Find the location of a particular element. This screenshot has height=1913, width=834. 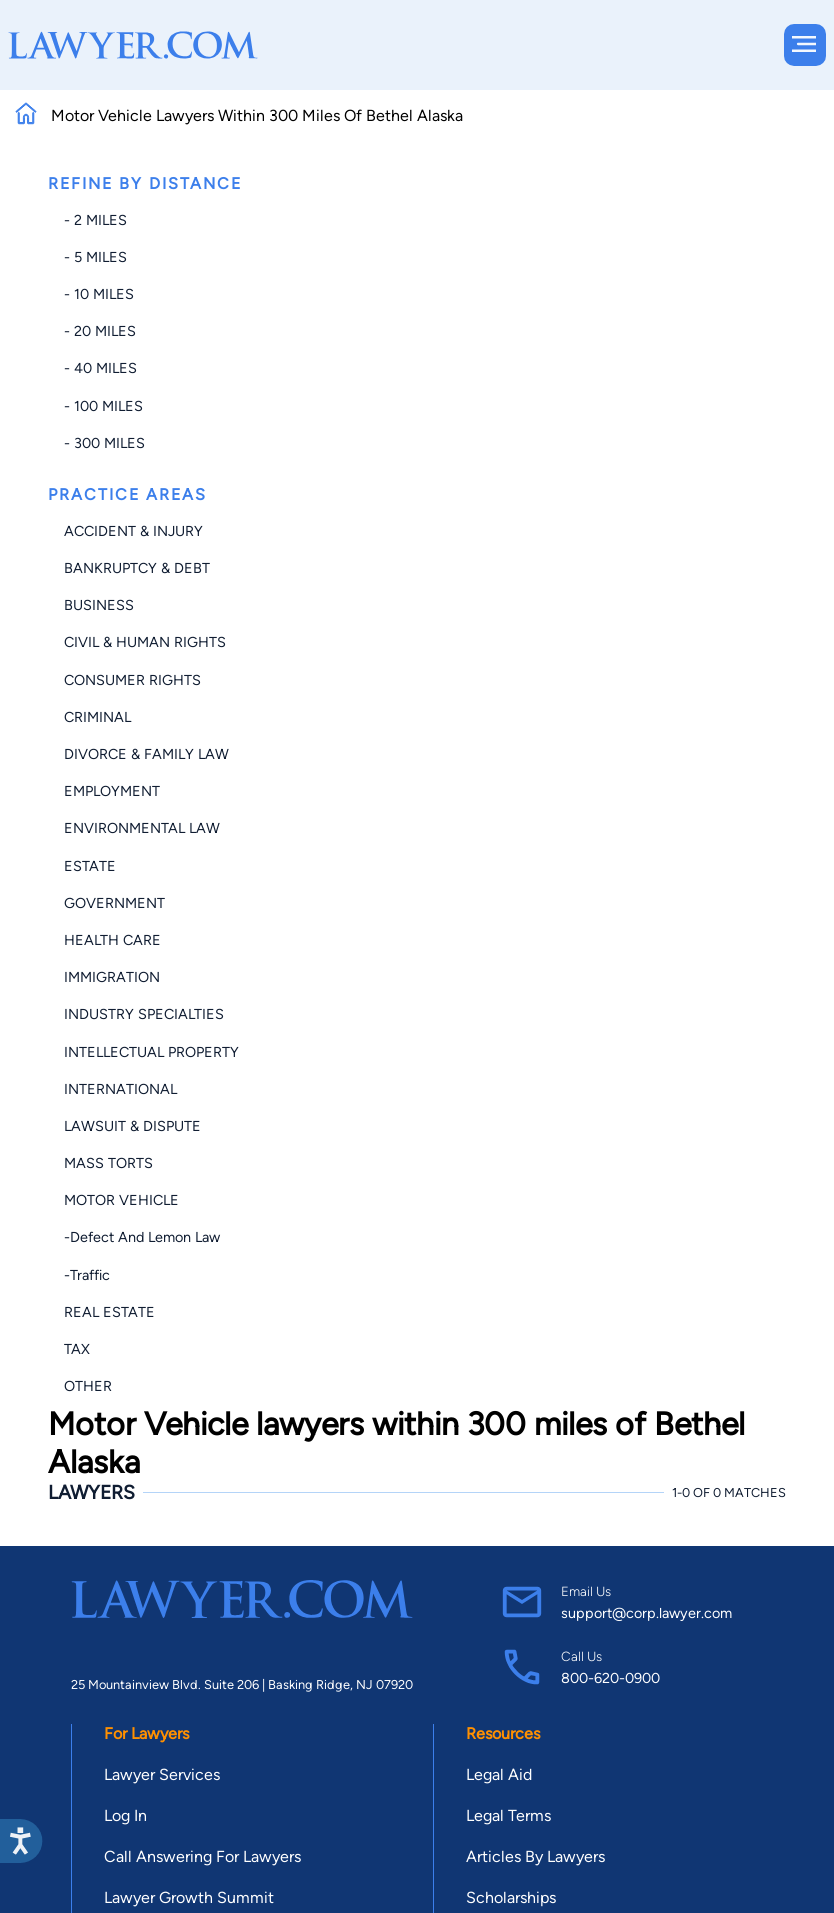

- 40 miles is located at coordinates (100, 368).